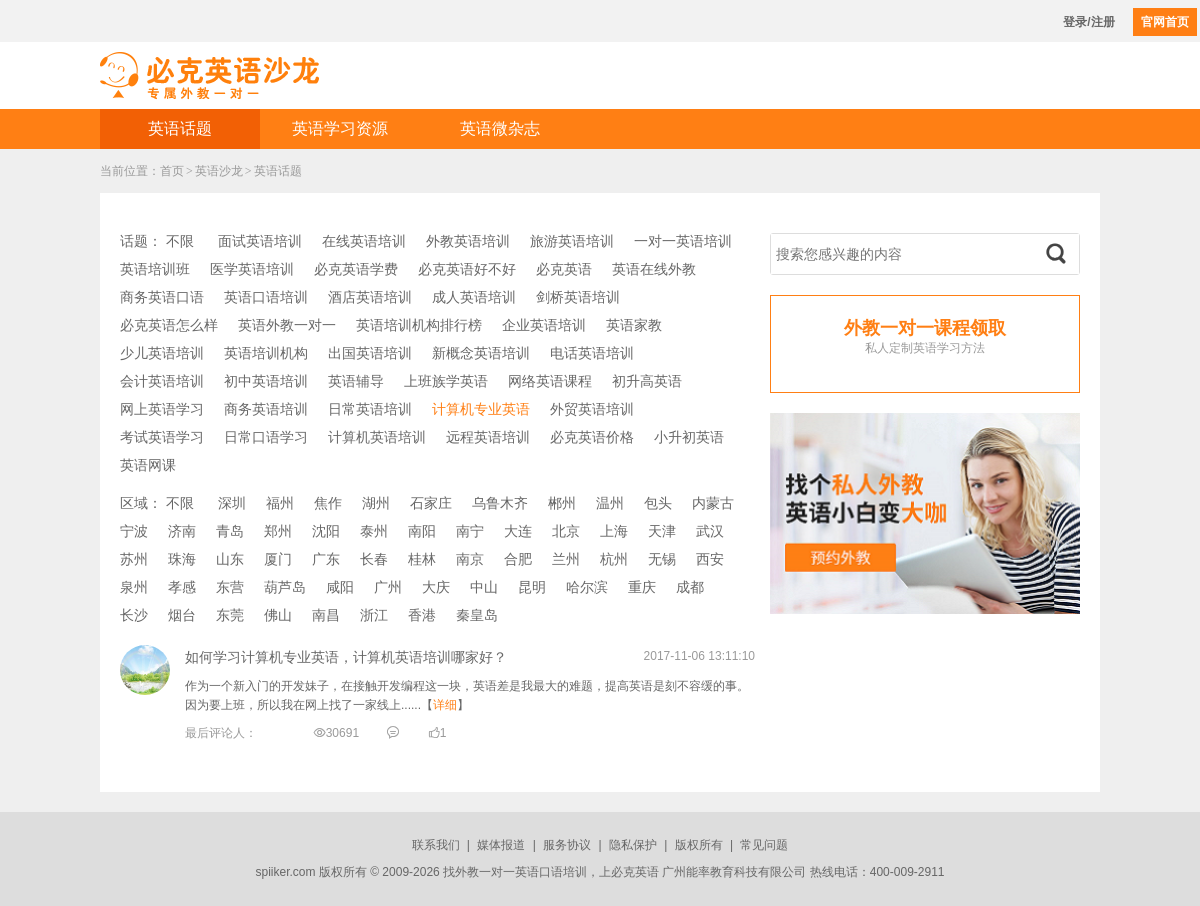 This screenshot has height=906, width=1200. Describe the element at coordinates (710, 559) in the screenshot. I see `西安` at that location.